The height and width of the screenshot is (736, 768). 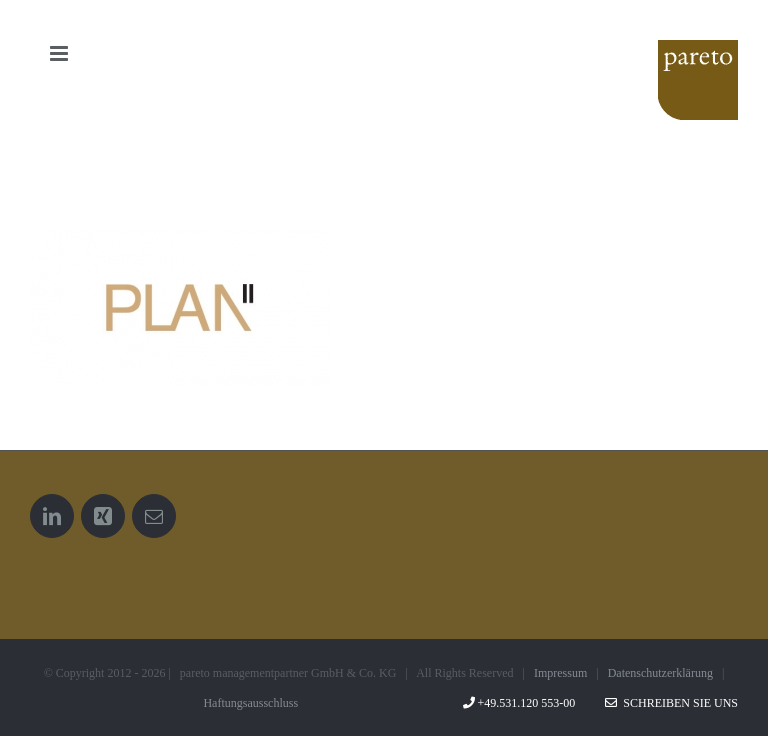 What do you see at coordinates (60, 53) in the screenshot?
I see `[Toggle mobile menu]` at bounding box center [60, 53].